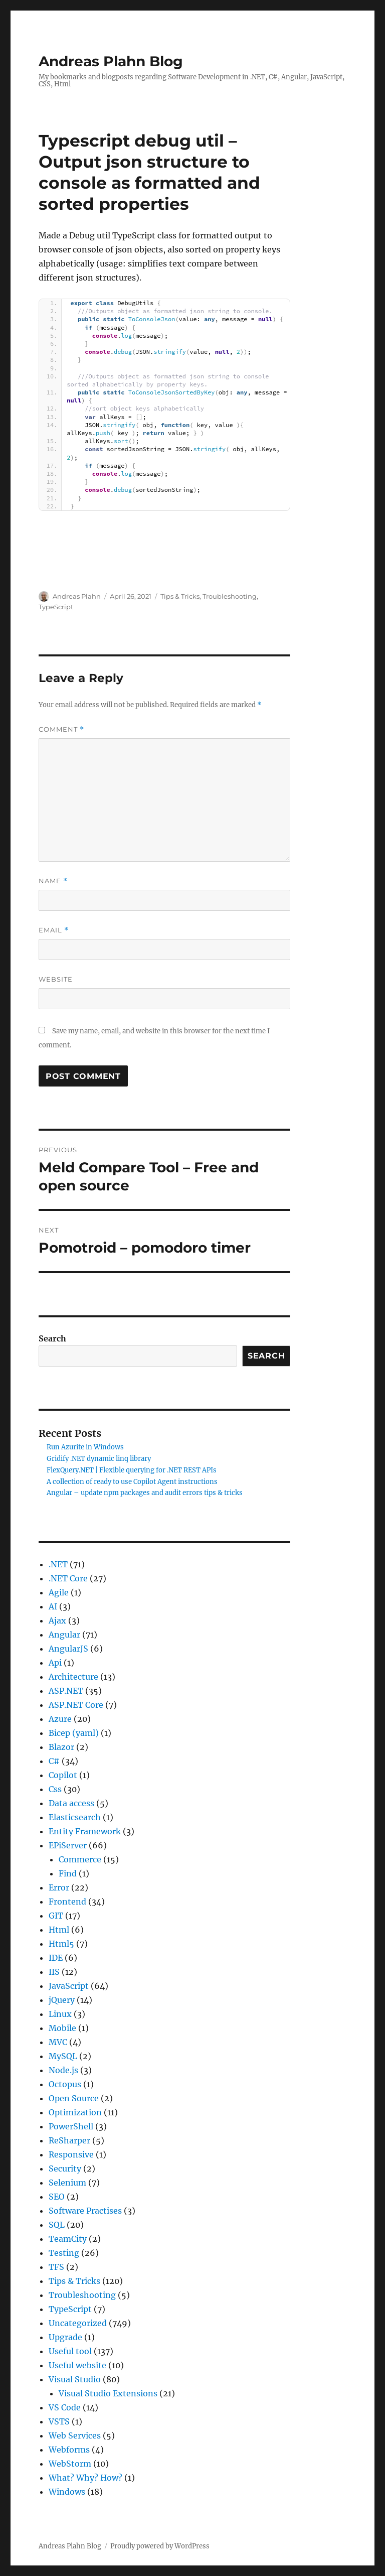 The image size is (385, 2576). Describe the element at coordinates (59, 2421) in the screenshot. I see `VSTS` at that location.